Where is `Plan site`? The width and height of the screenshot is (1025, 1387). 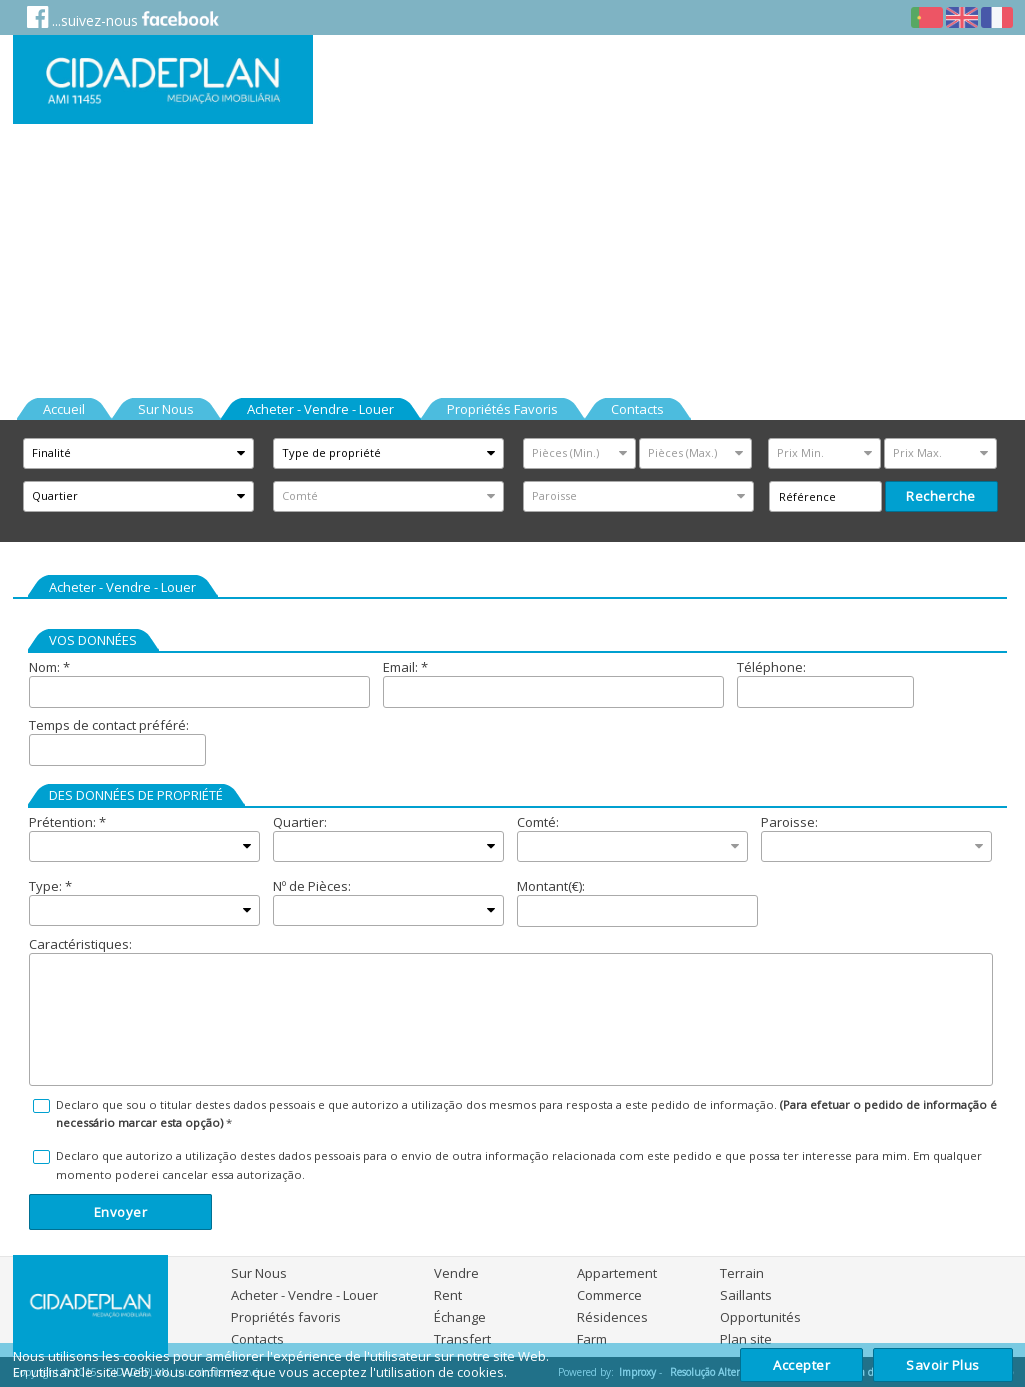
Plan site is located at coordinates (746, 1339).